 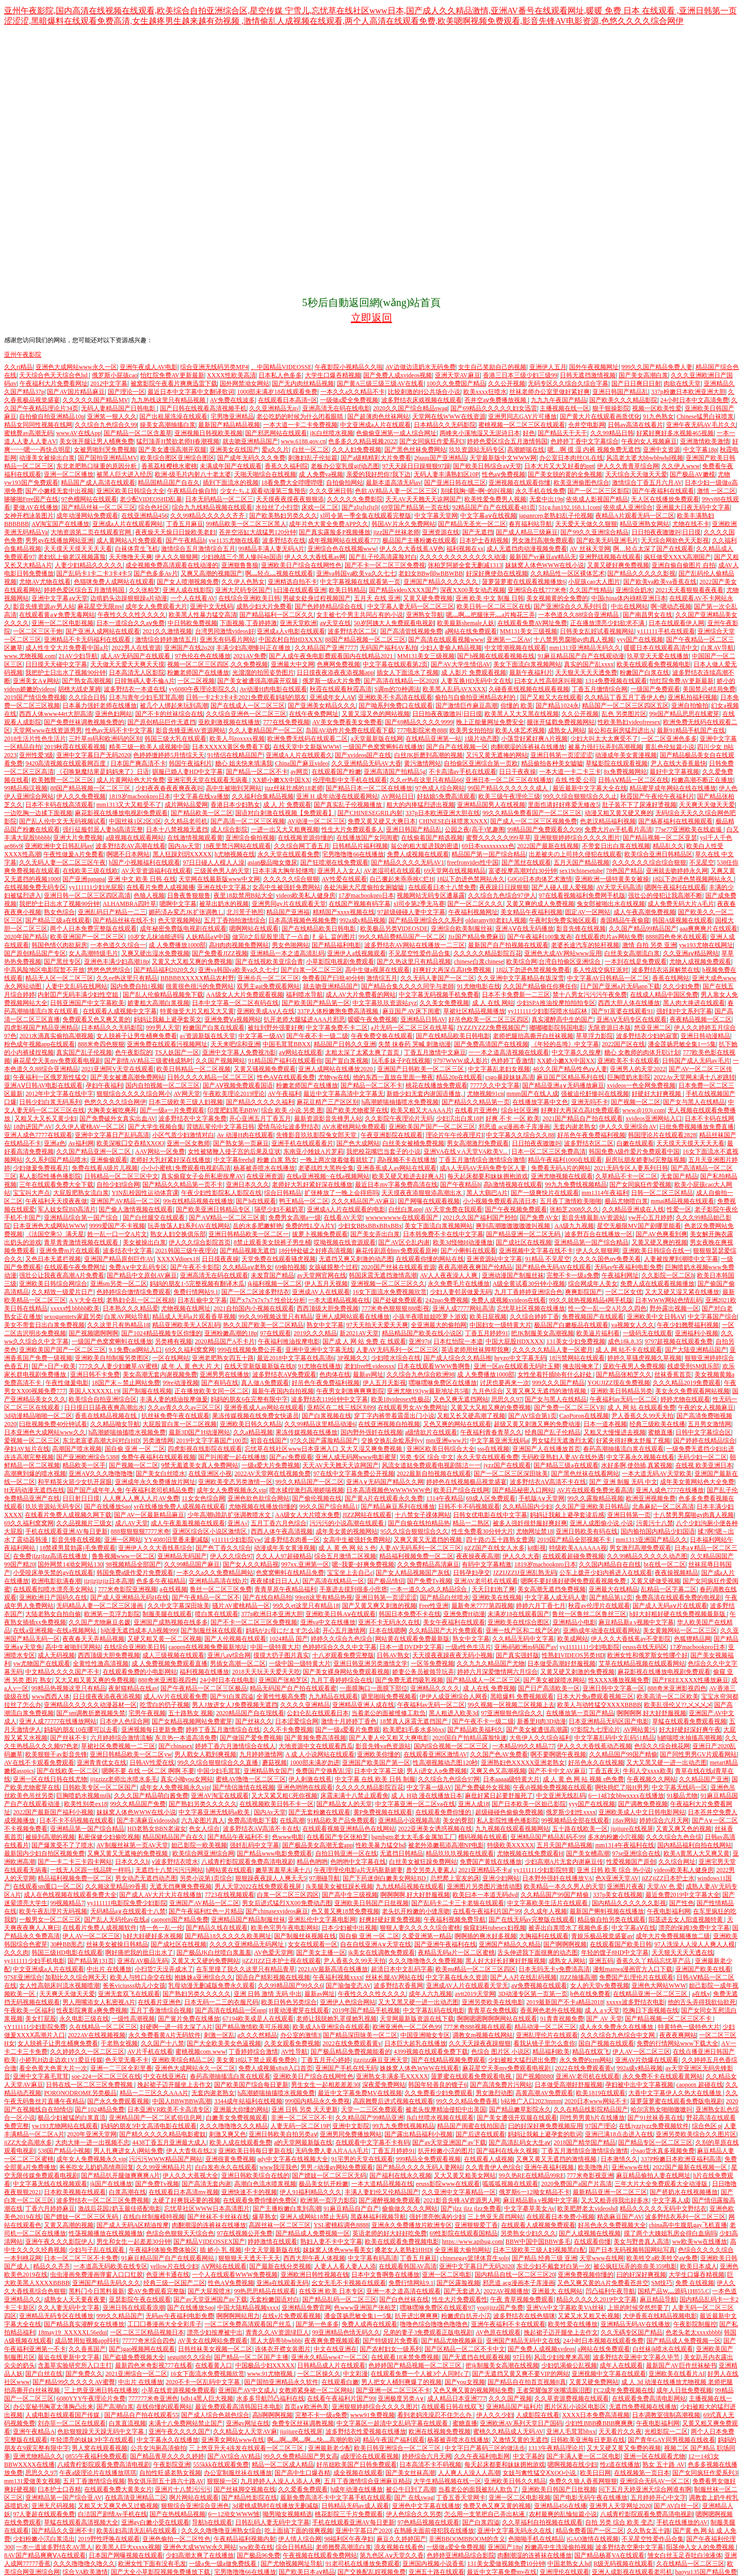 What do you see at coordinates (655, 689) in the screenshot?
I see `一级国产免费观看` at bounding box center [655, 689].